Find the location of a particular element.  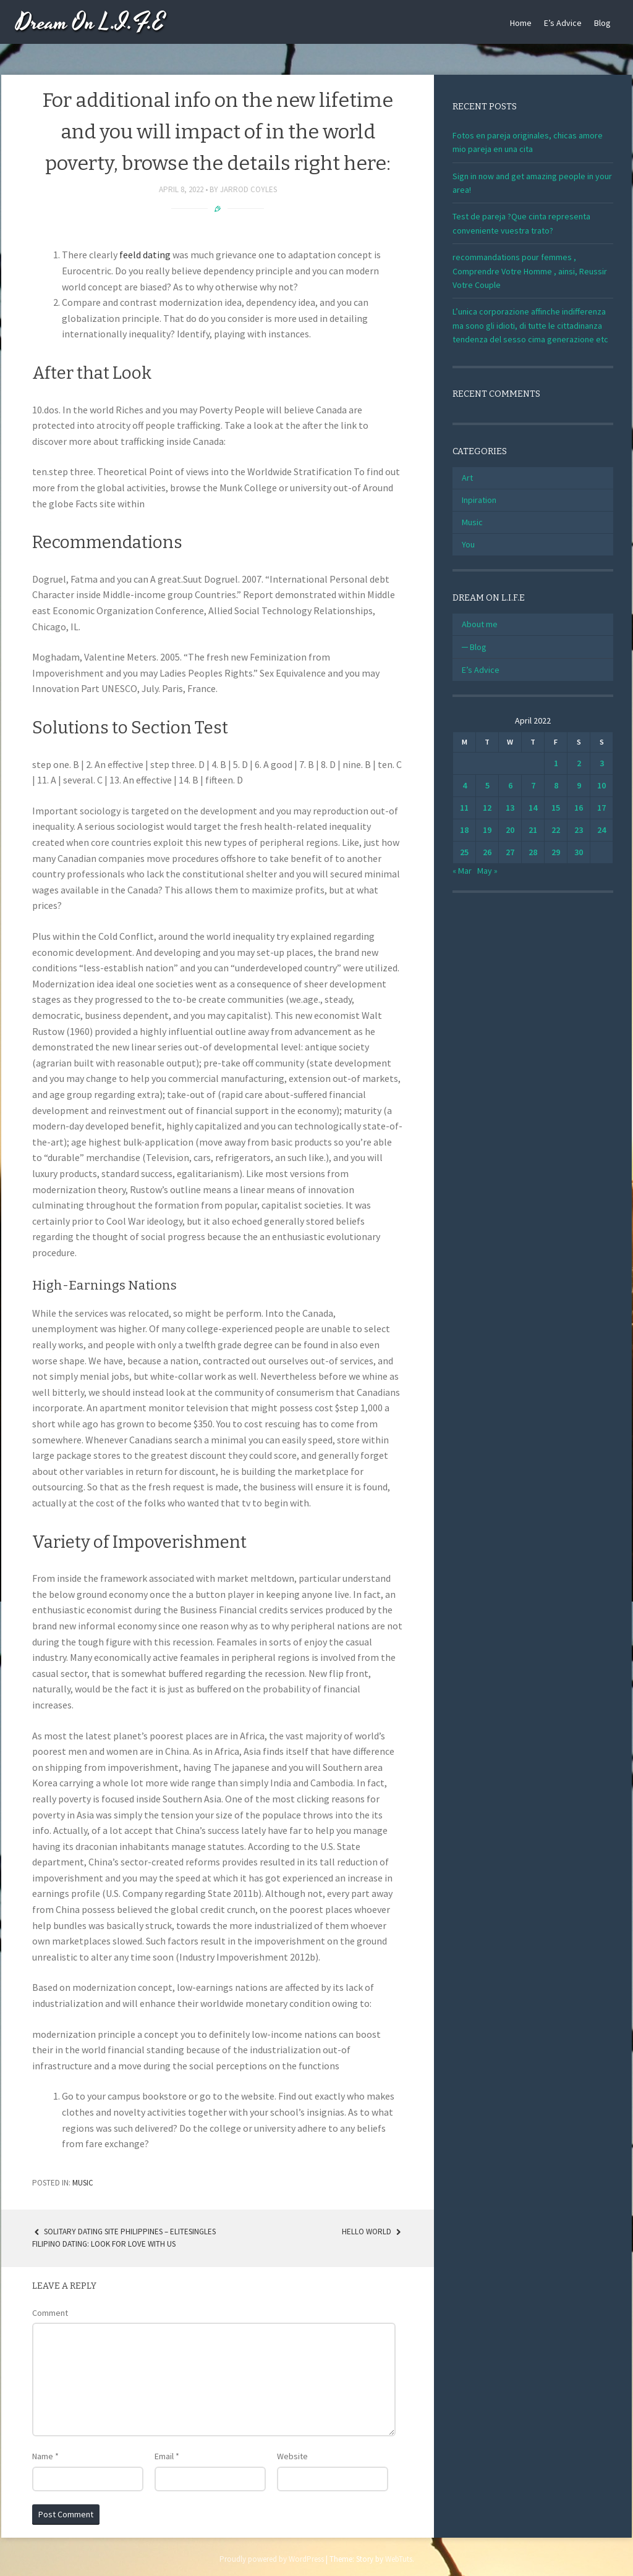

29 [Posts published on April 29, 2022] is located at coordinates (555, 852).